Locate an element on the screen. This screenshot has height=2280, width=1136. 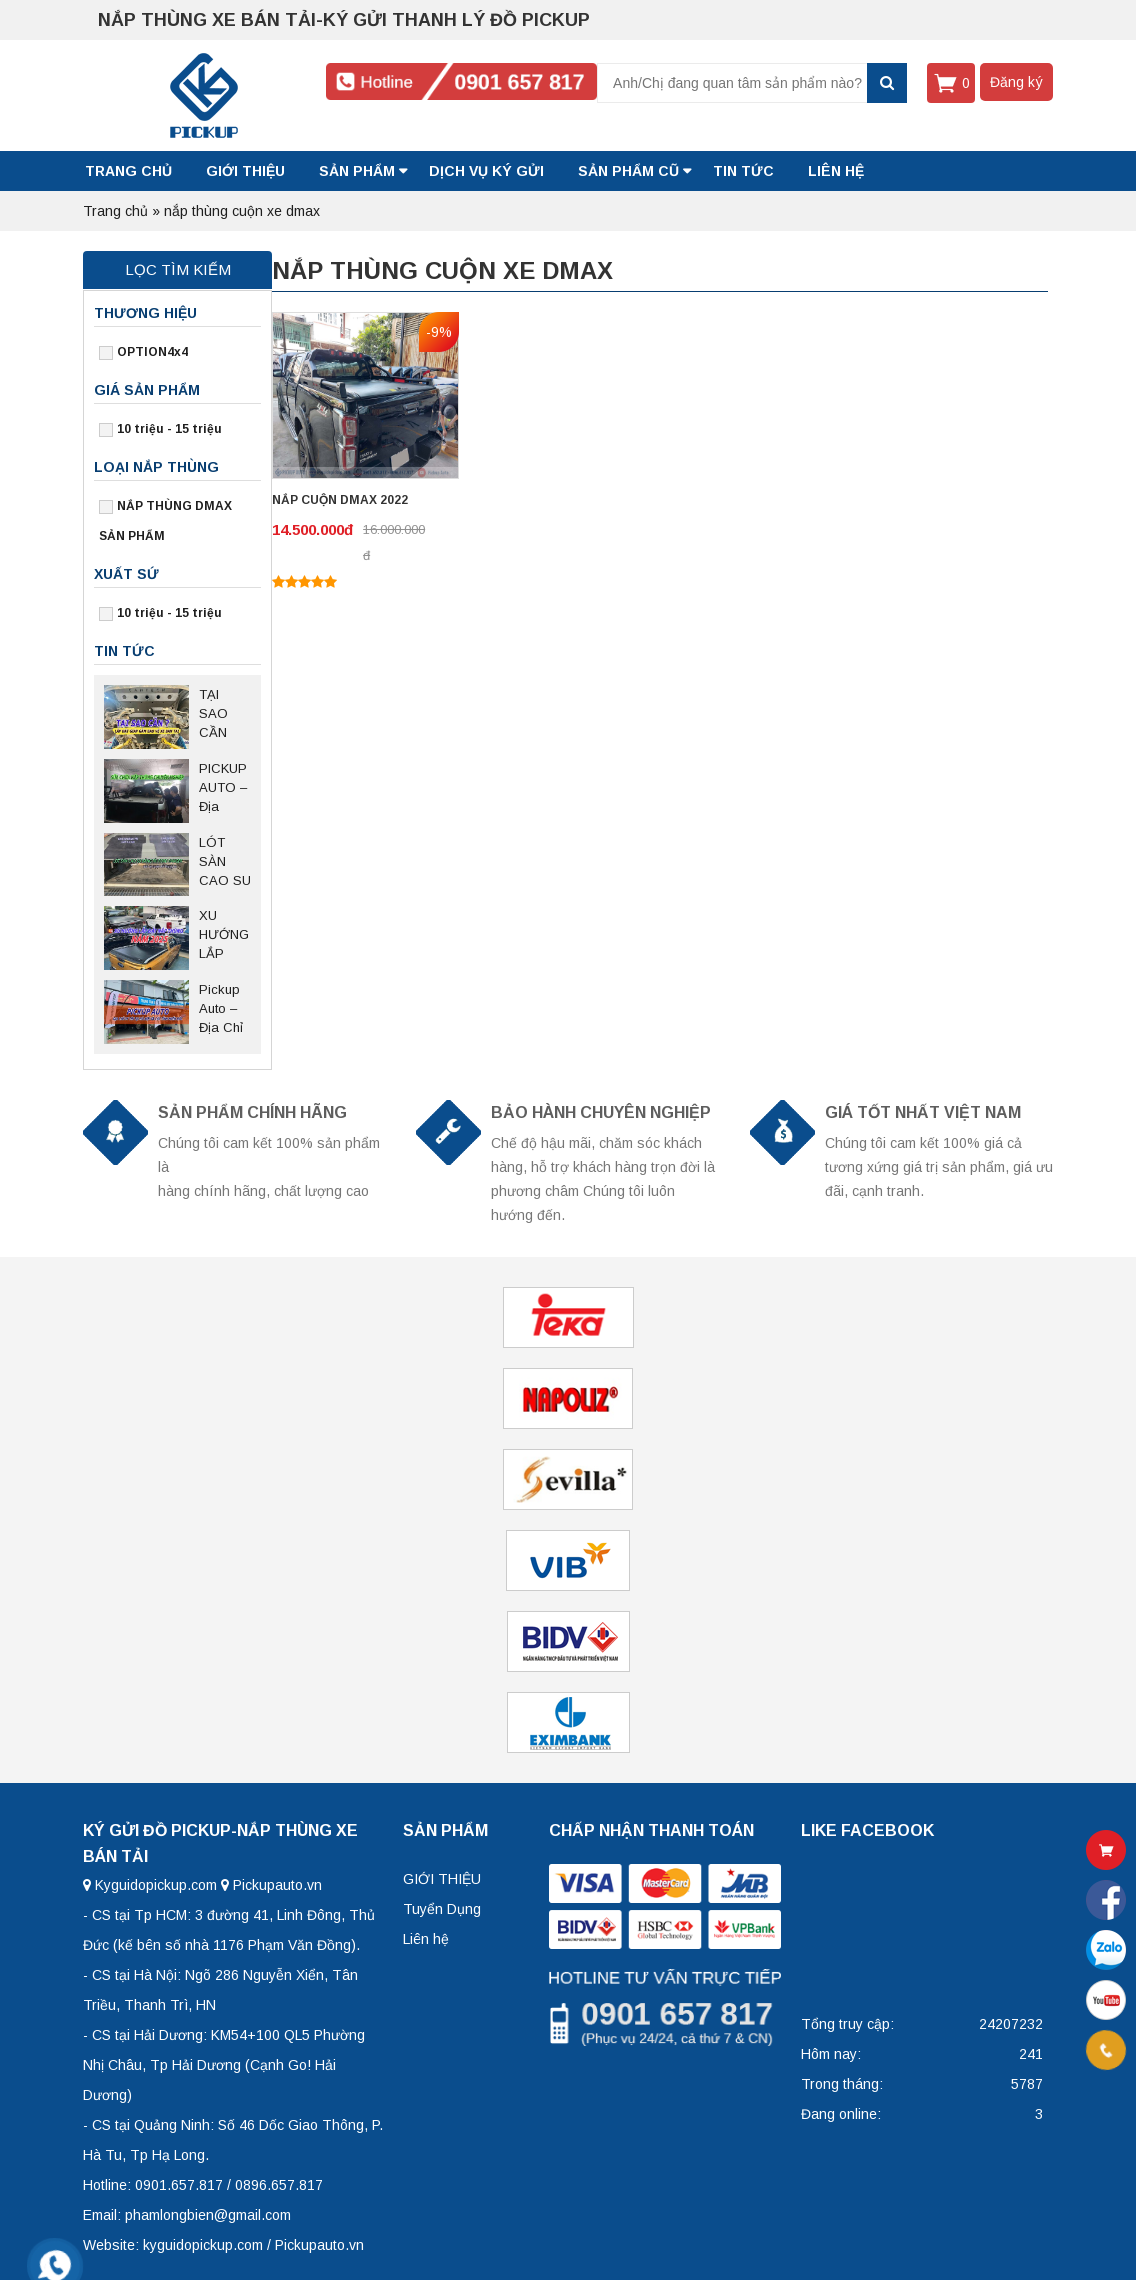
SẢN PHẨM is located at coordinates (357, 171).